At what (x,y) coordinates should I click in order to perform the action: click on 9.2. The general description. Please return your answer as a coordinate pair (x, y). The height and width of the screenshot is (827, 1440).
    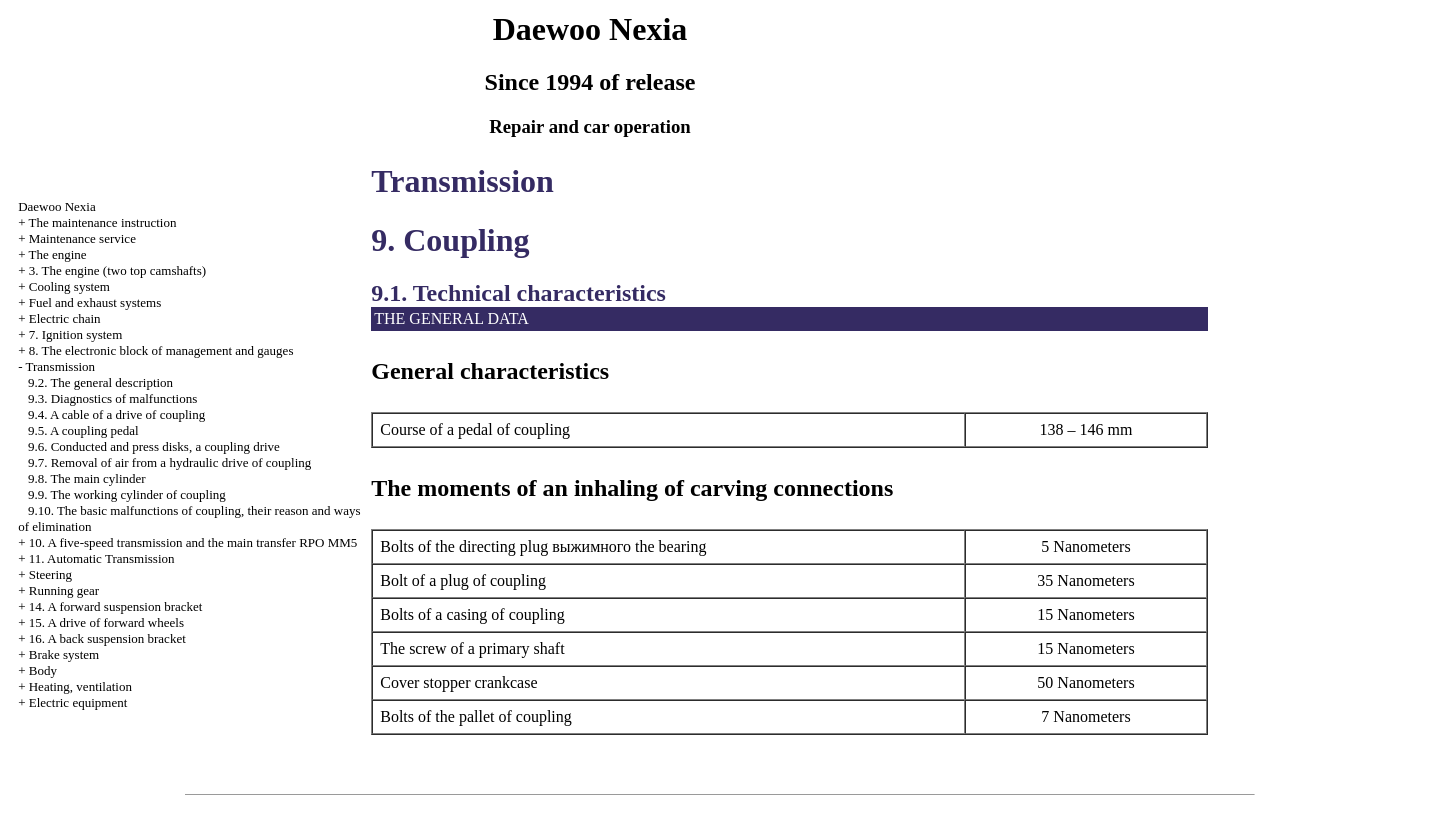
    Looking at the image, I should click on (100, 382).